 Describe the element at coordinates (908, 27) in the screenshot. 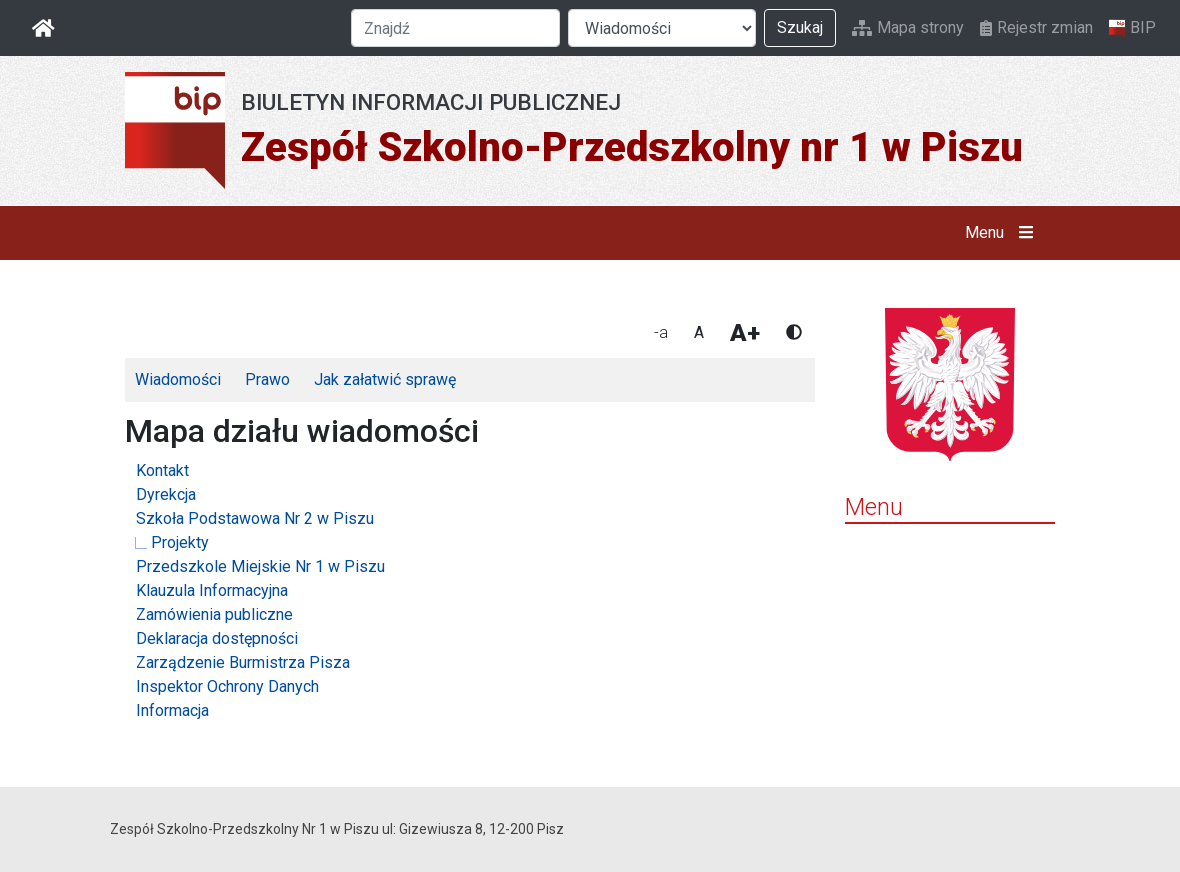

I see `Mapa strony` at that location.